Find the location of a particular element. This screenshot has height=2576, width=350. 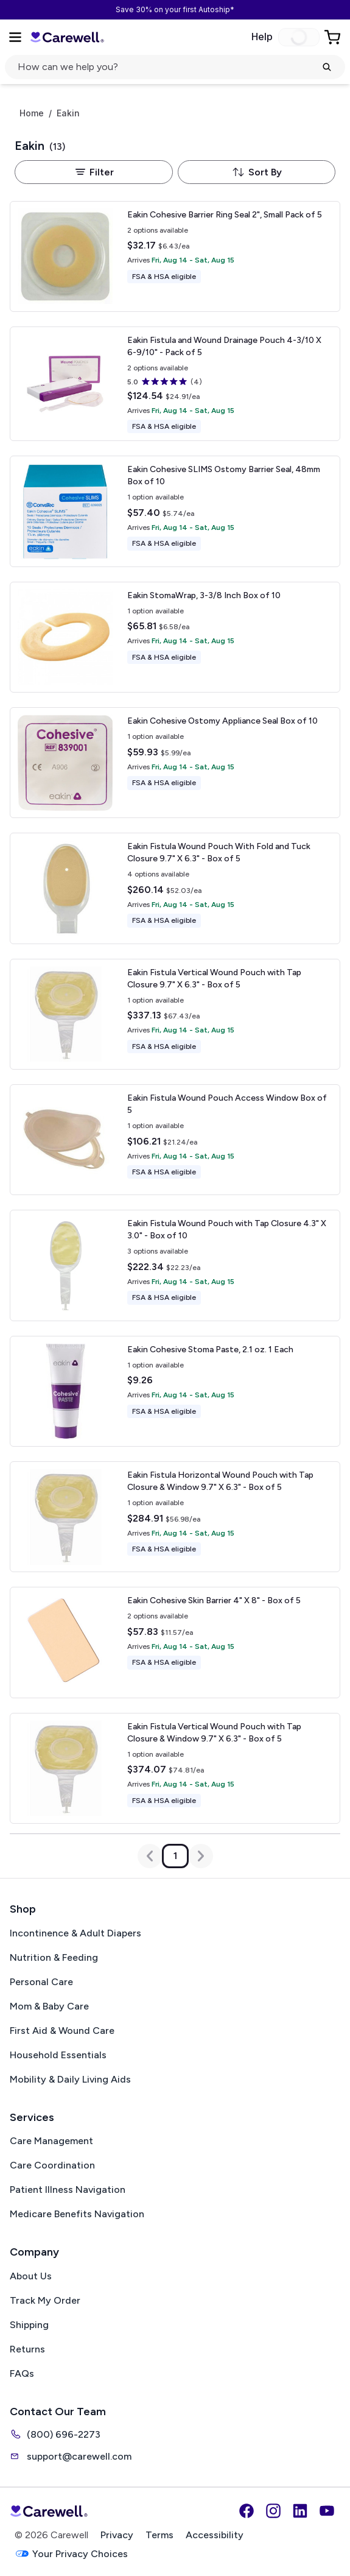

[Open search] is located at coordinates (175, 67).